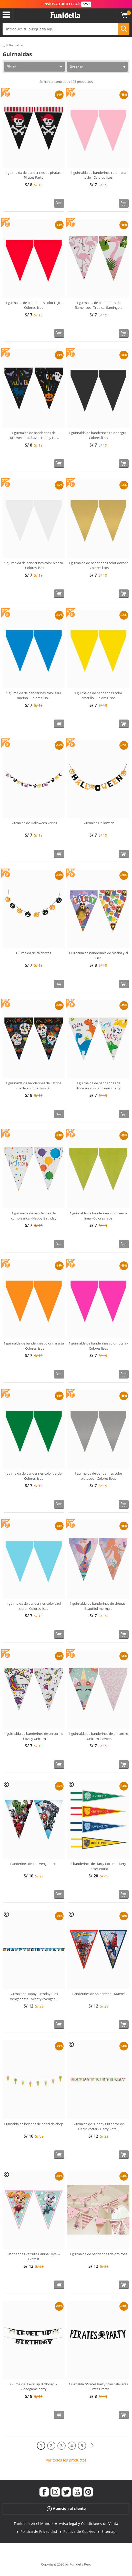  What do you see at coordinates (98, 1606) in the screenshot?
I see `1 guirnalda de banderines de sirenas - Beautiful mermaid` at bounding box center [98, 1606].